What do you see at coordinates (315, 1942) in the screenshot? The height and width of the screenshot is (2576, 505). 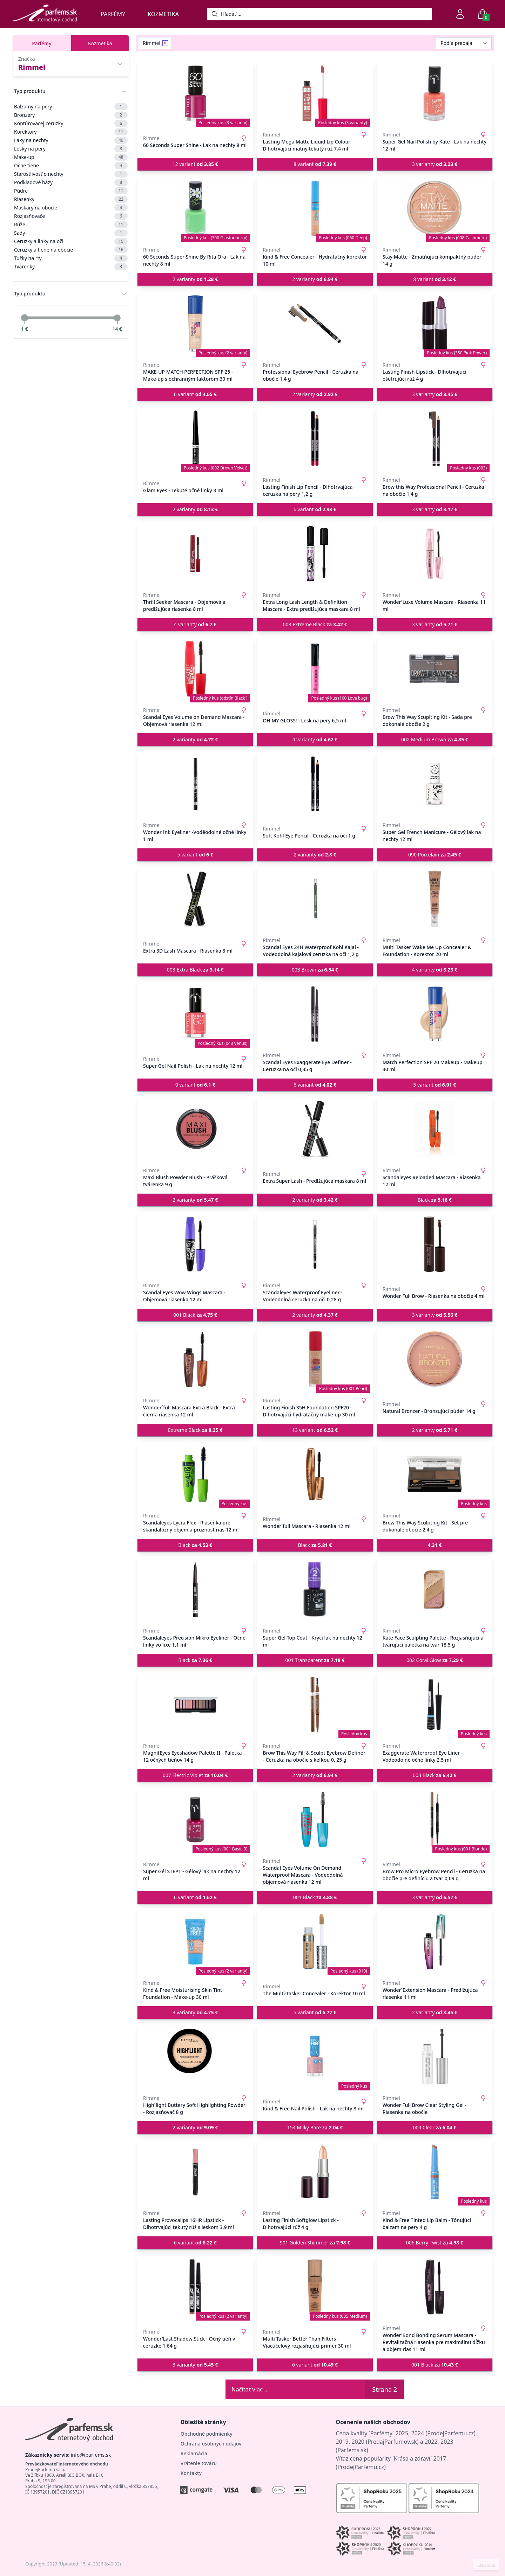 I see `[The Multi-Tasker Concealer - Korektor 10 ml]` at bounding box center [315, 1942].